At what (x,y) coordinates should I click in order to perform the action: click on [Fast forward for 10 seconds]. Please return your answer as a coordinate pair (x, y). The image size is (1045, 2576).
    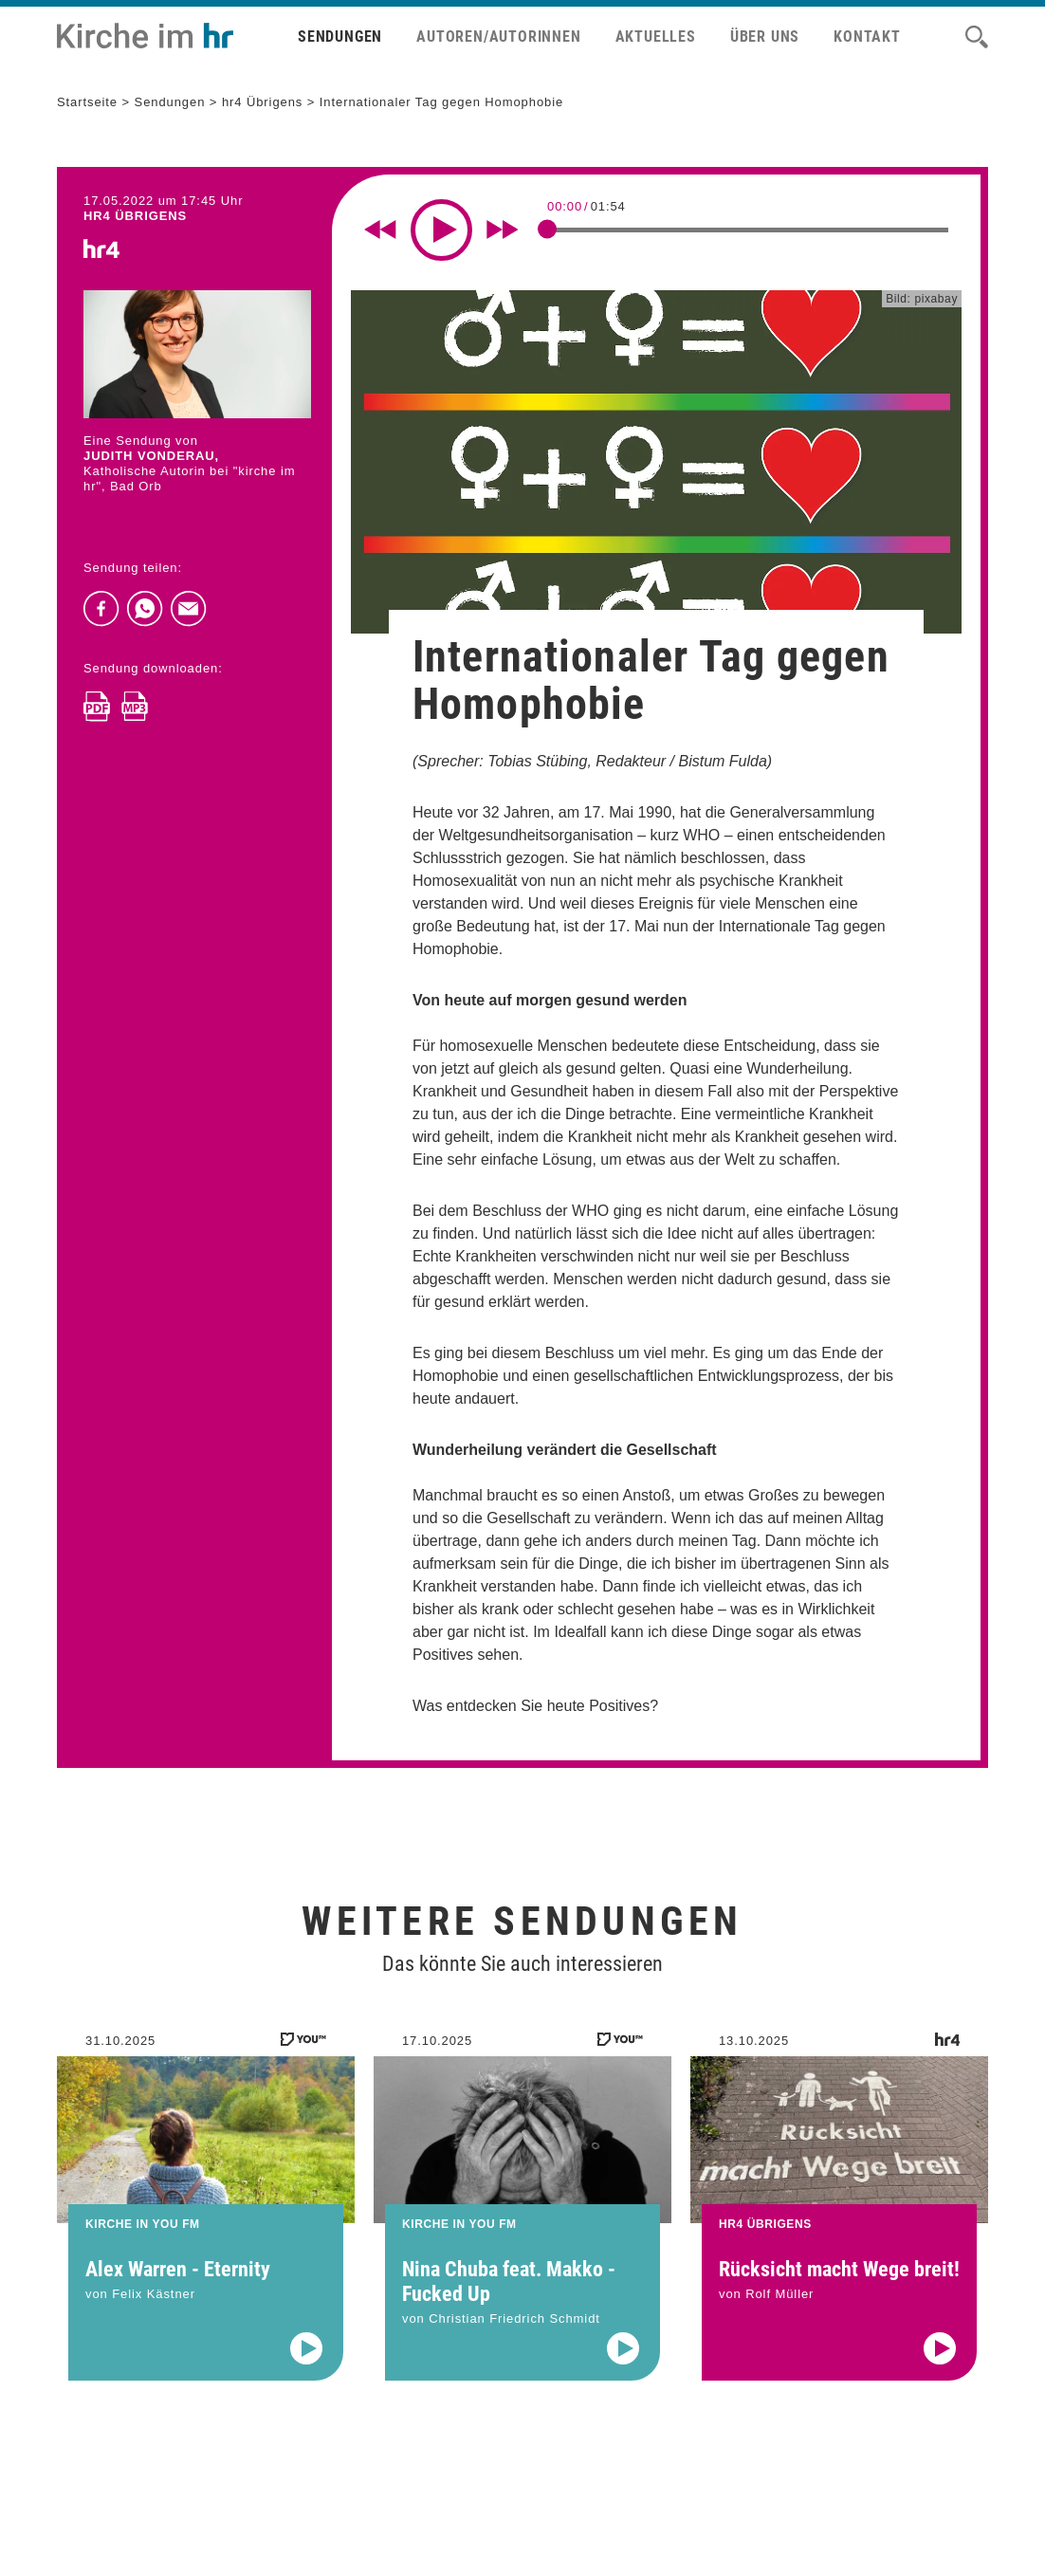
    Looking at the image, I should click on (502, 229).